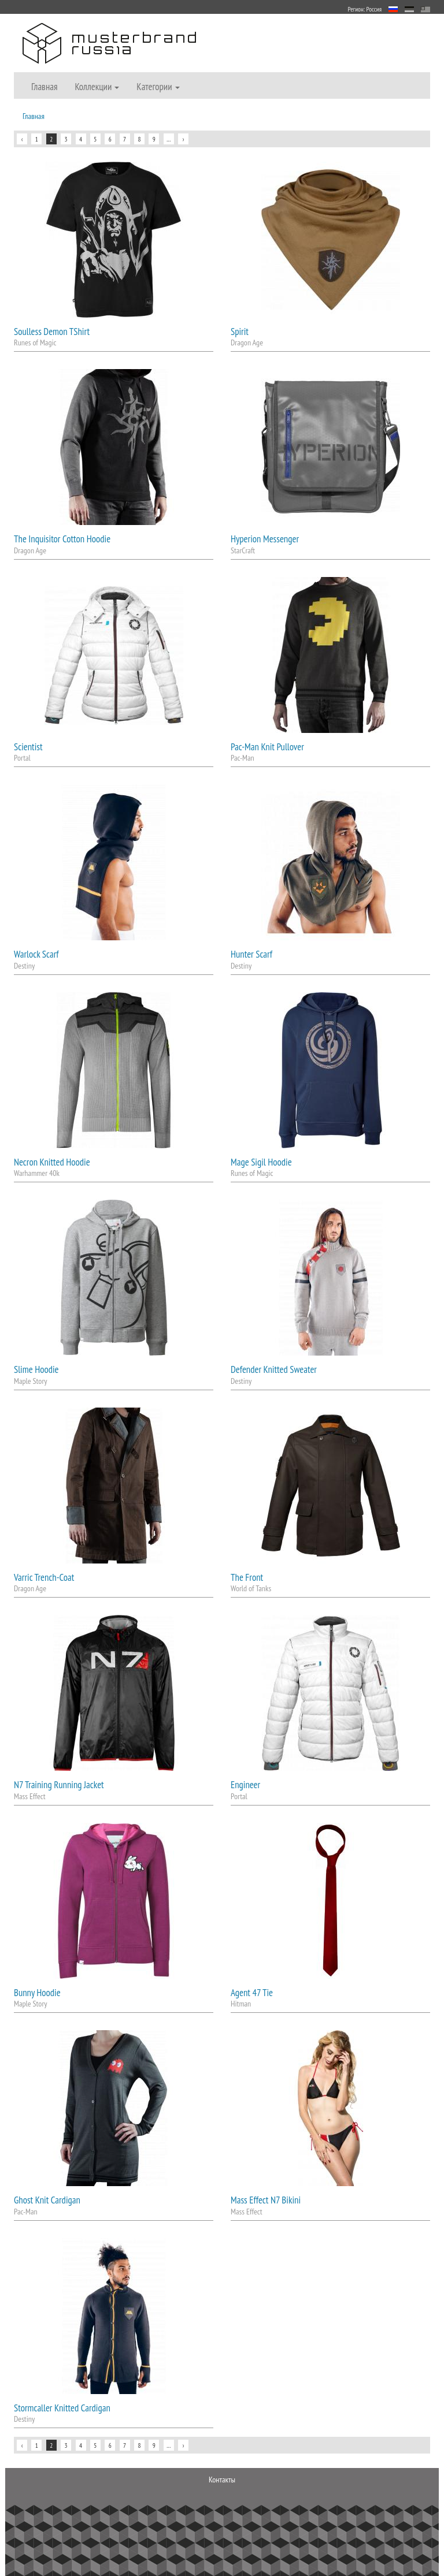 This screenshot has width=444, height=2576. I want to click on Slime Hoodie, so click(36, 1369).